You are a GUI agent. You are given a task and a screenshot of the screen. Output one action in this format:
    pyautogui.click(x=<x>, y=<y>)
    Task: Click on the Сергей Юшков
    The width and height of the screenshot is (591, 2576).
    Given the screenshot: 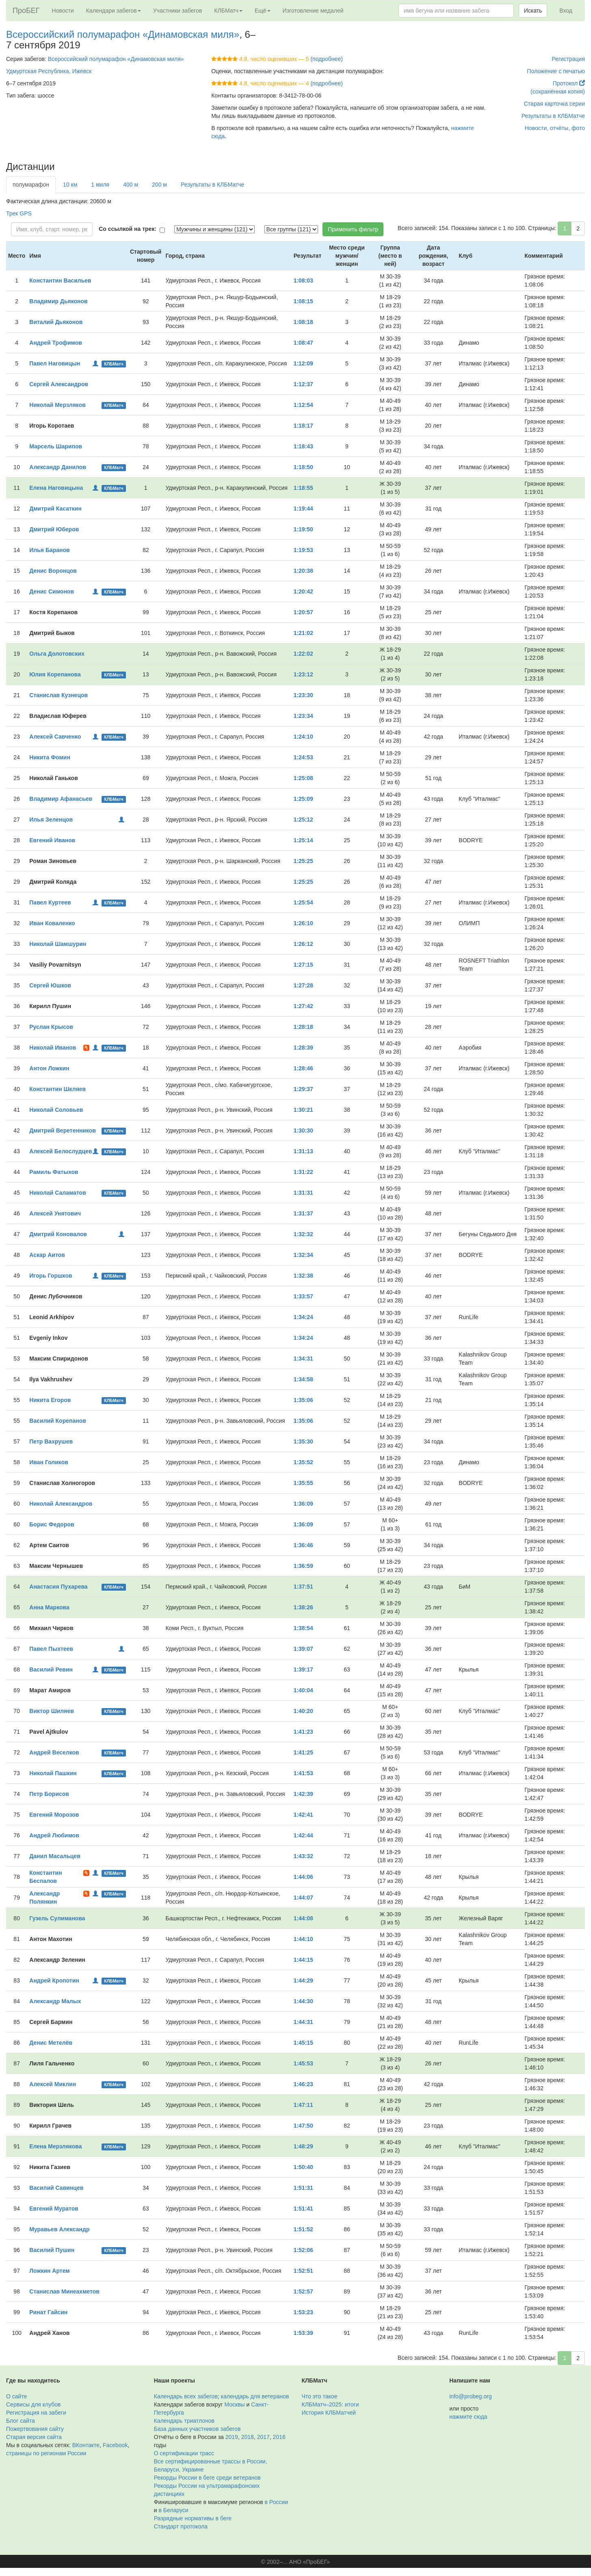 What is the action you would take?
    pyautogui.click(x=50, y=985)
    